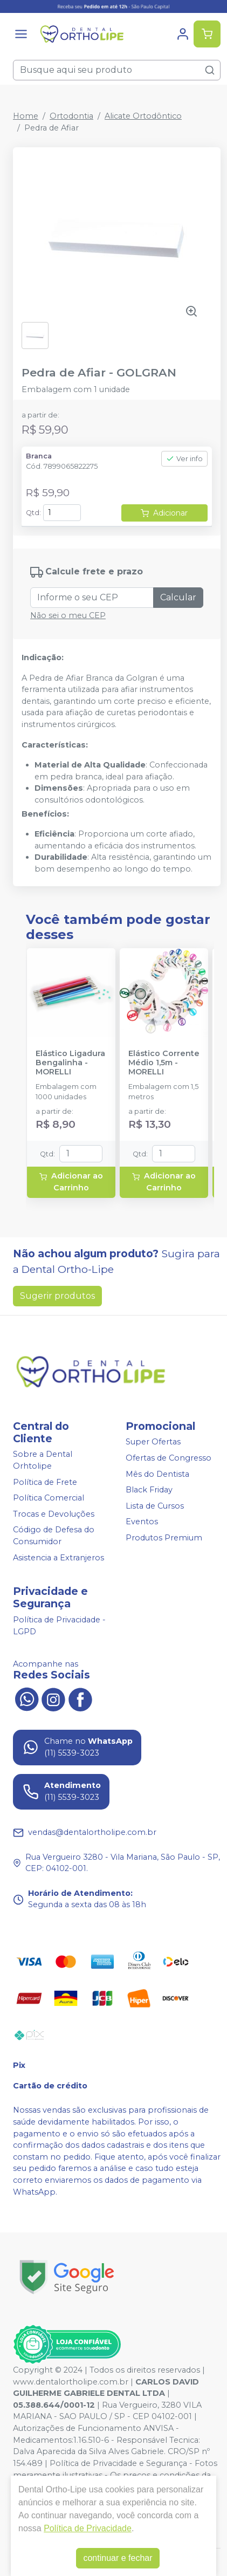  What do you see at coordinates (153, 1442) in the screenshot?
I see `Super Ofertas` at bounding box center [153, 1442].